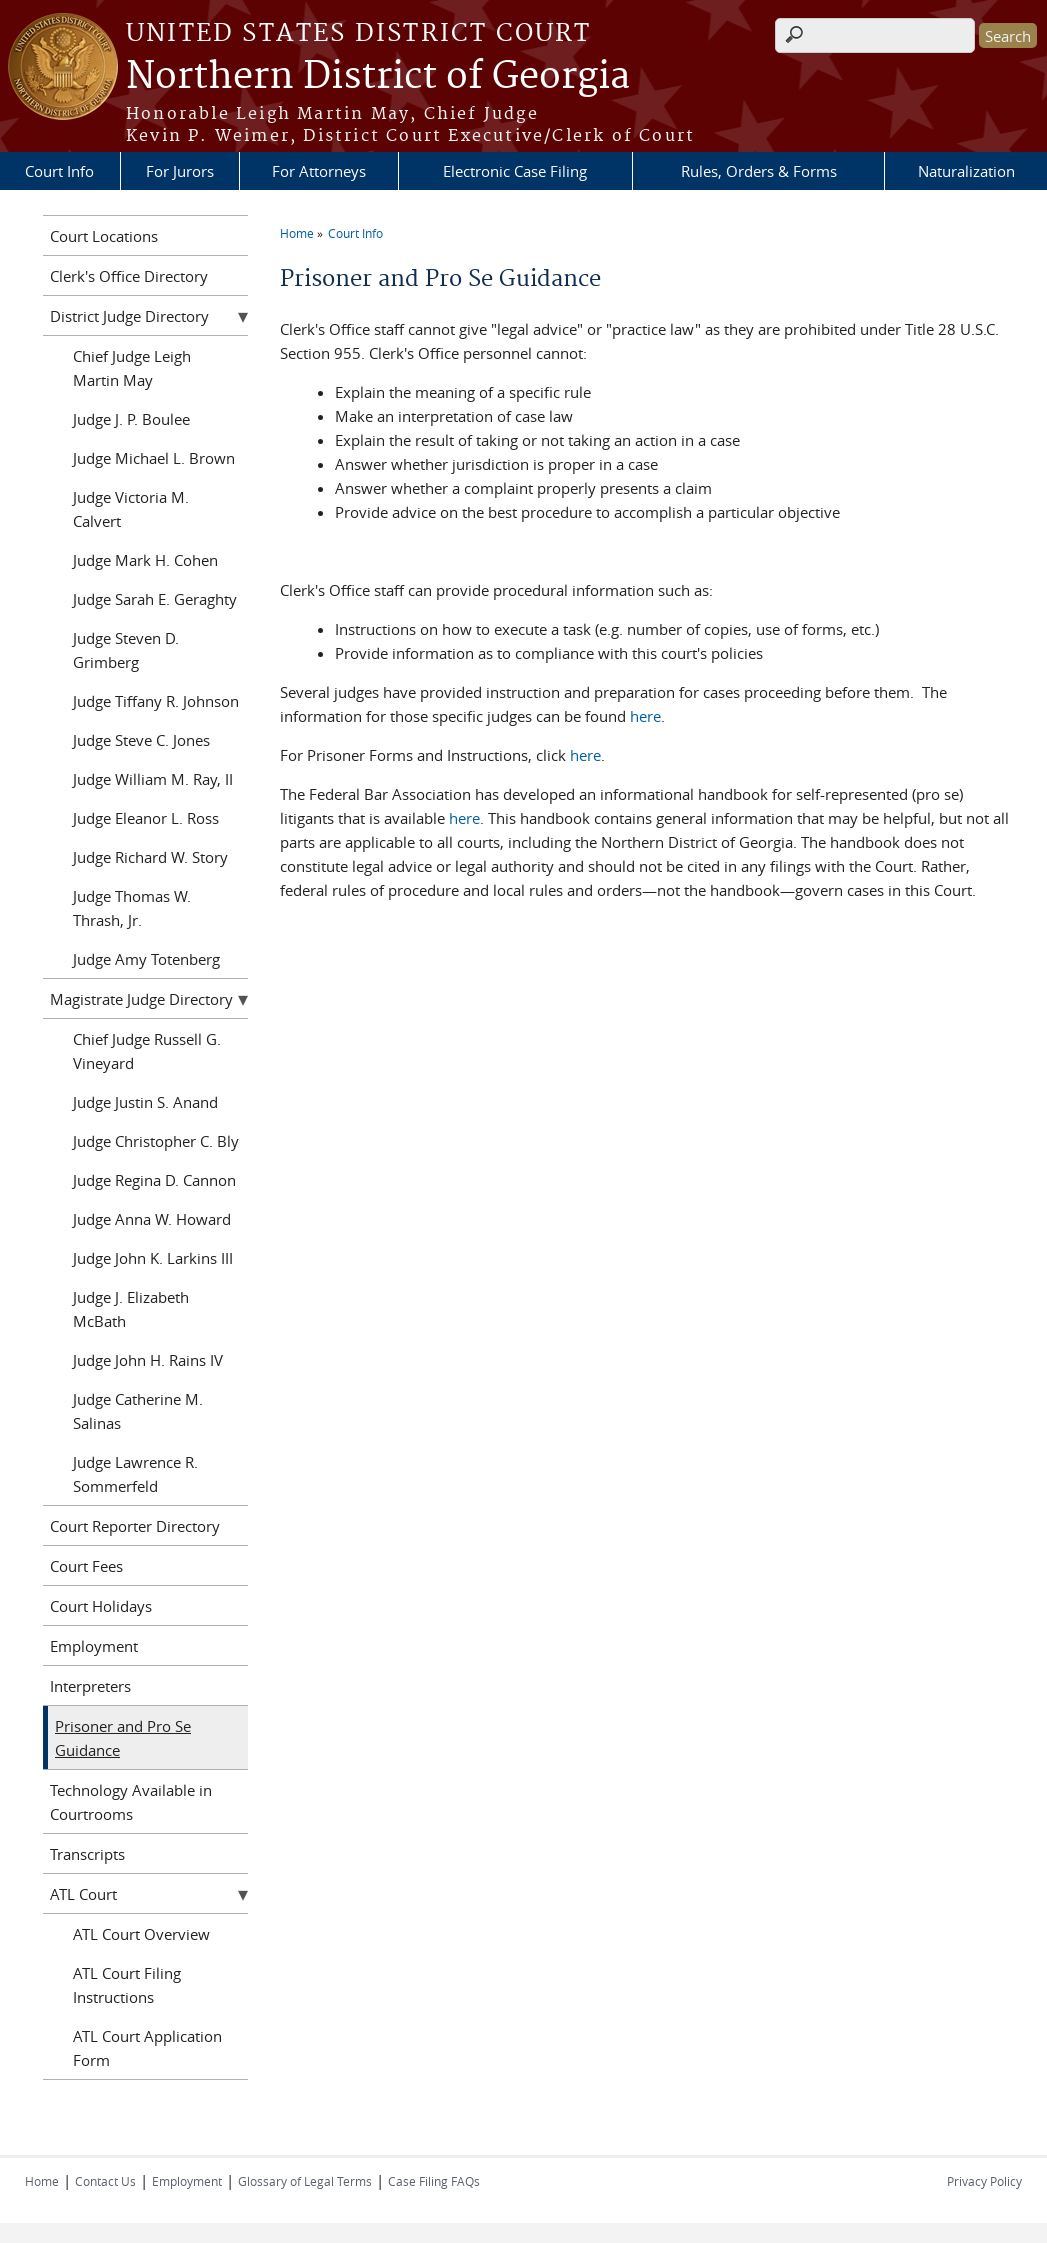 The height and width of the screenshot is (2243, 1047). Describe the element at coordinates (123, 1738) in the screenshot. I see `Prisoner and Pro Se Guidance` at that location.